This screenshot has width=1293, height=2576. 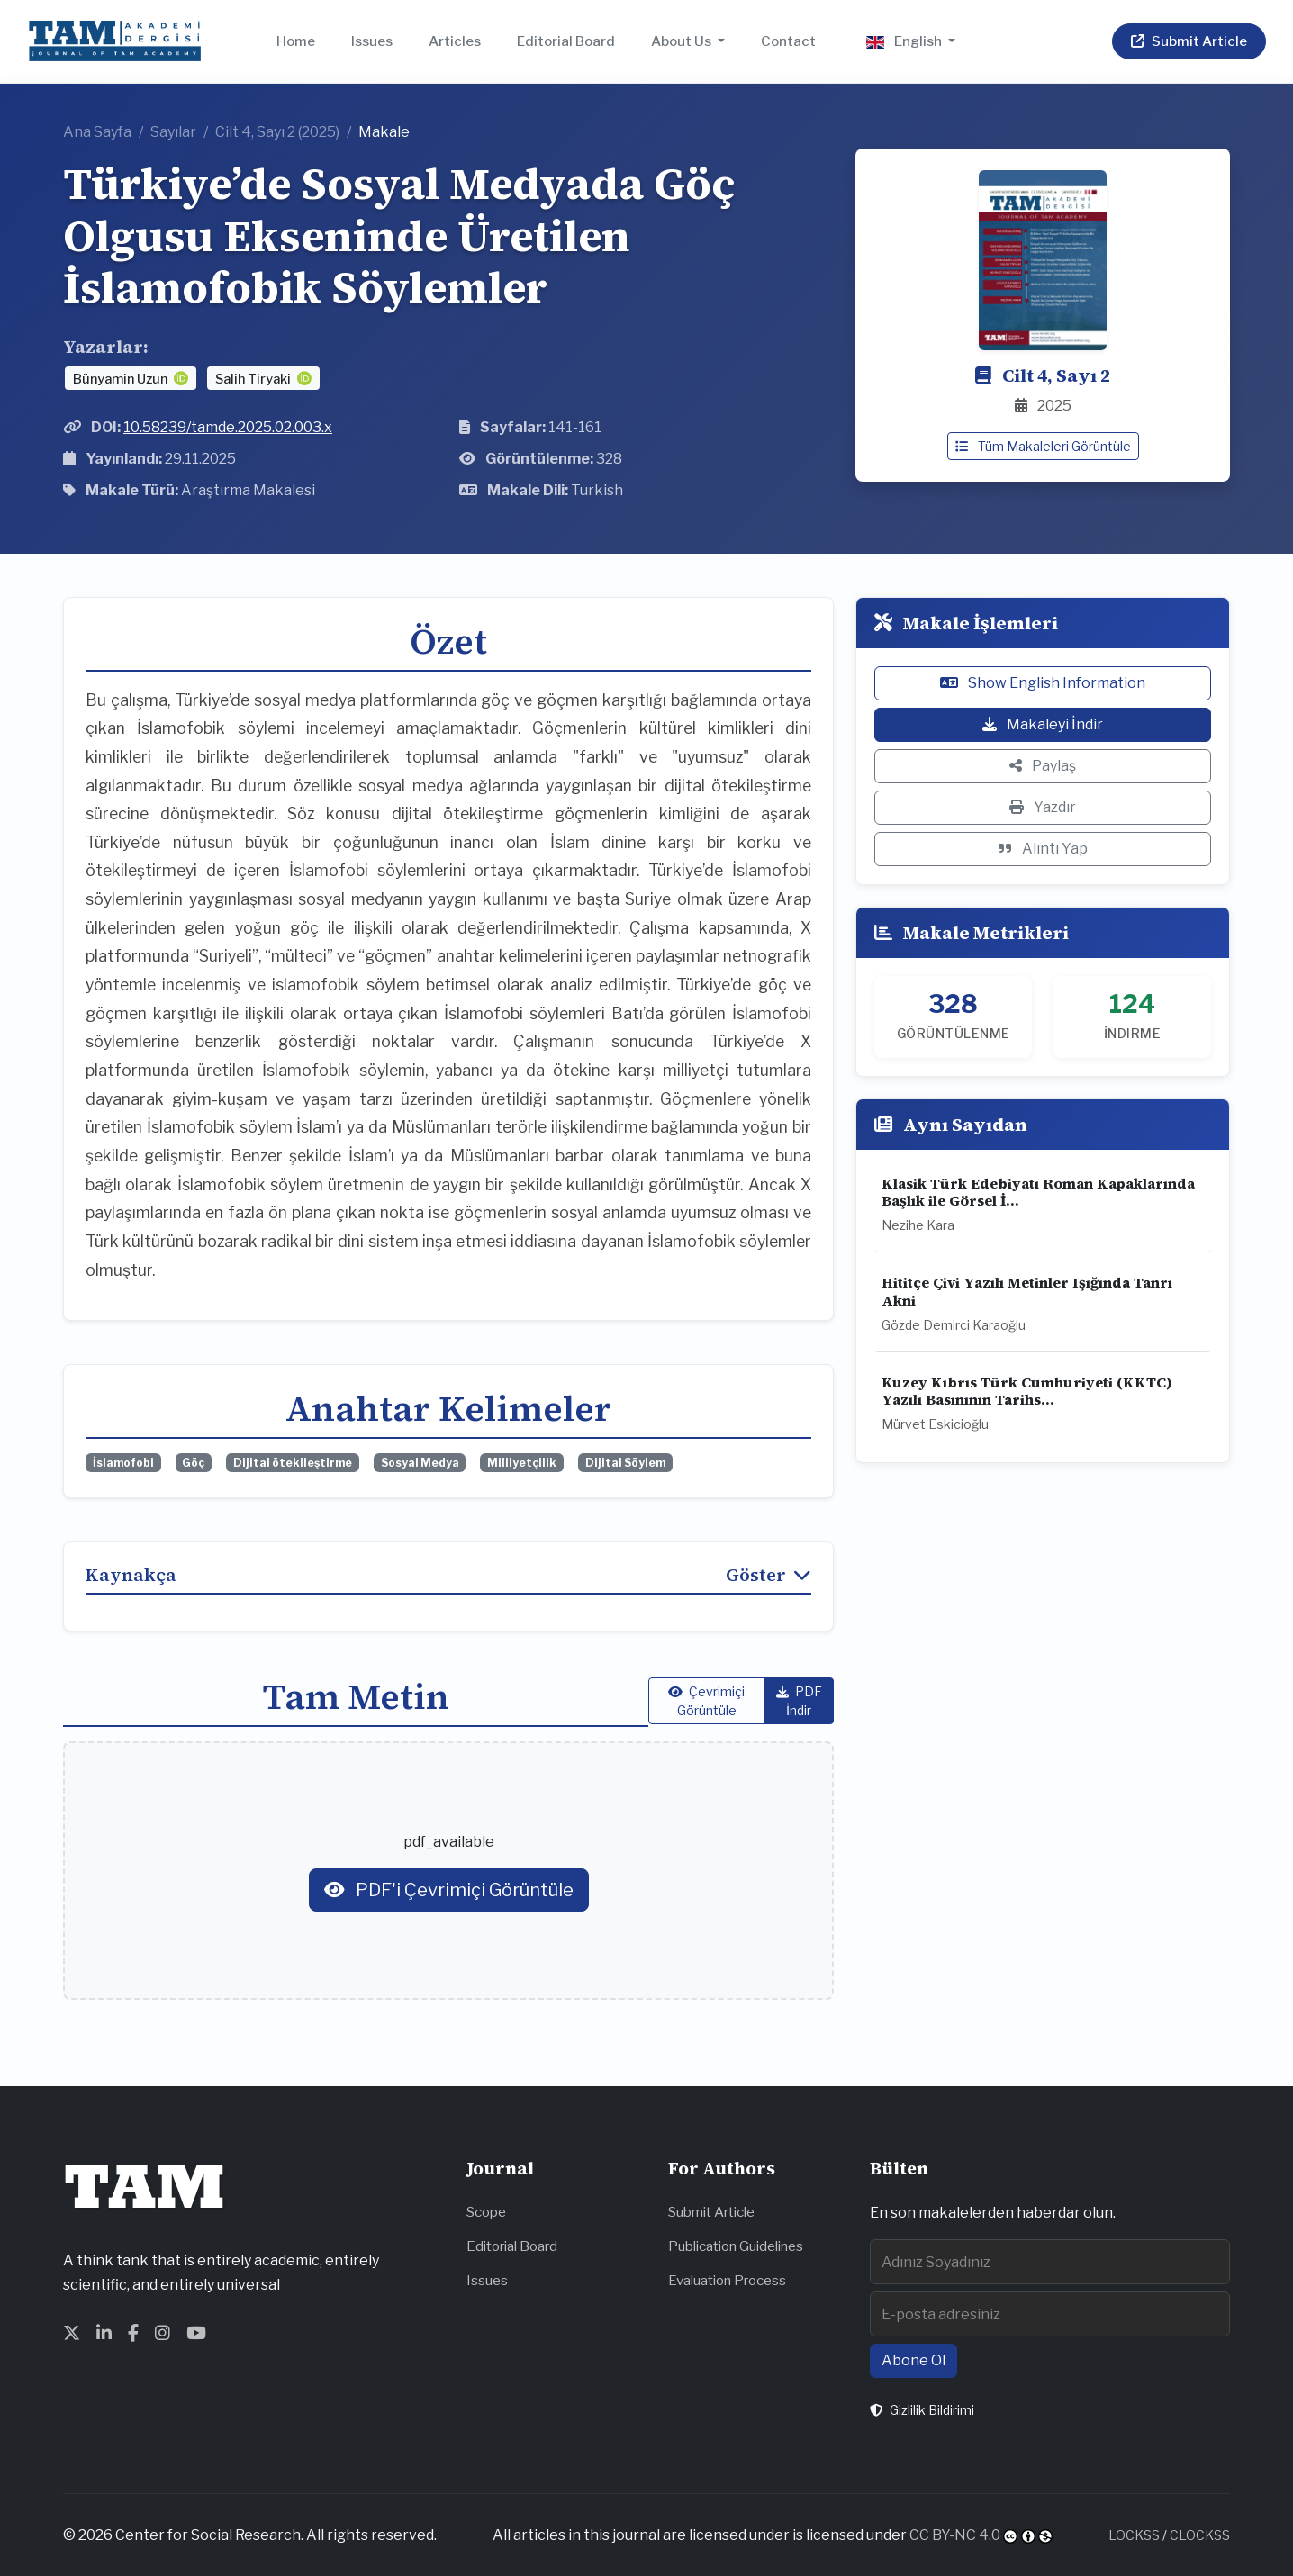 What do you see at coordinates (799, 1701) in the screenshot?
I see `PDF İndir` at bounding box center [799, 1701].